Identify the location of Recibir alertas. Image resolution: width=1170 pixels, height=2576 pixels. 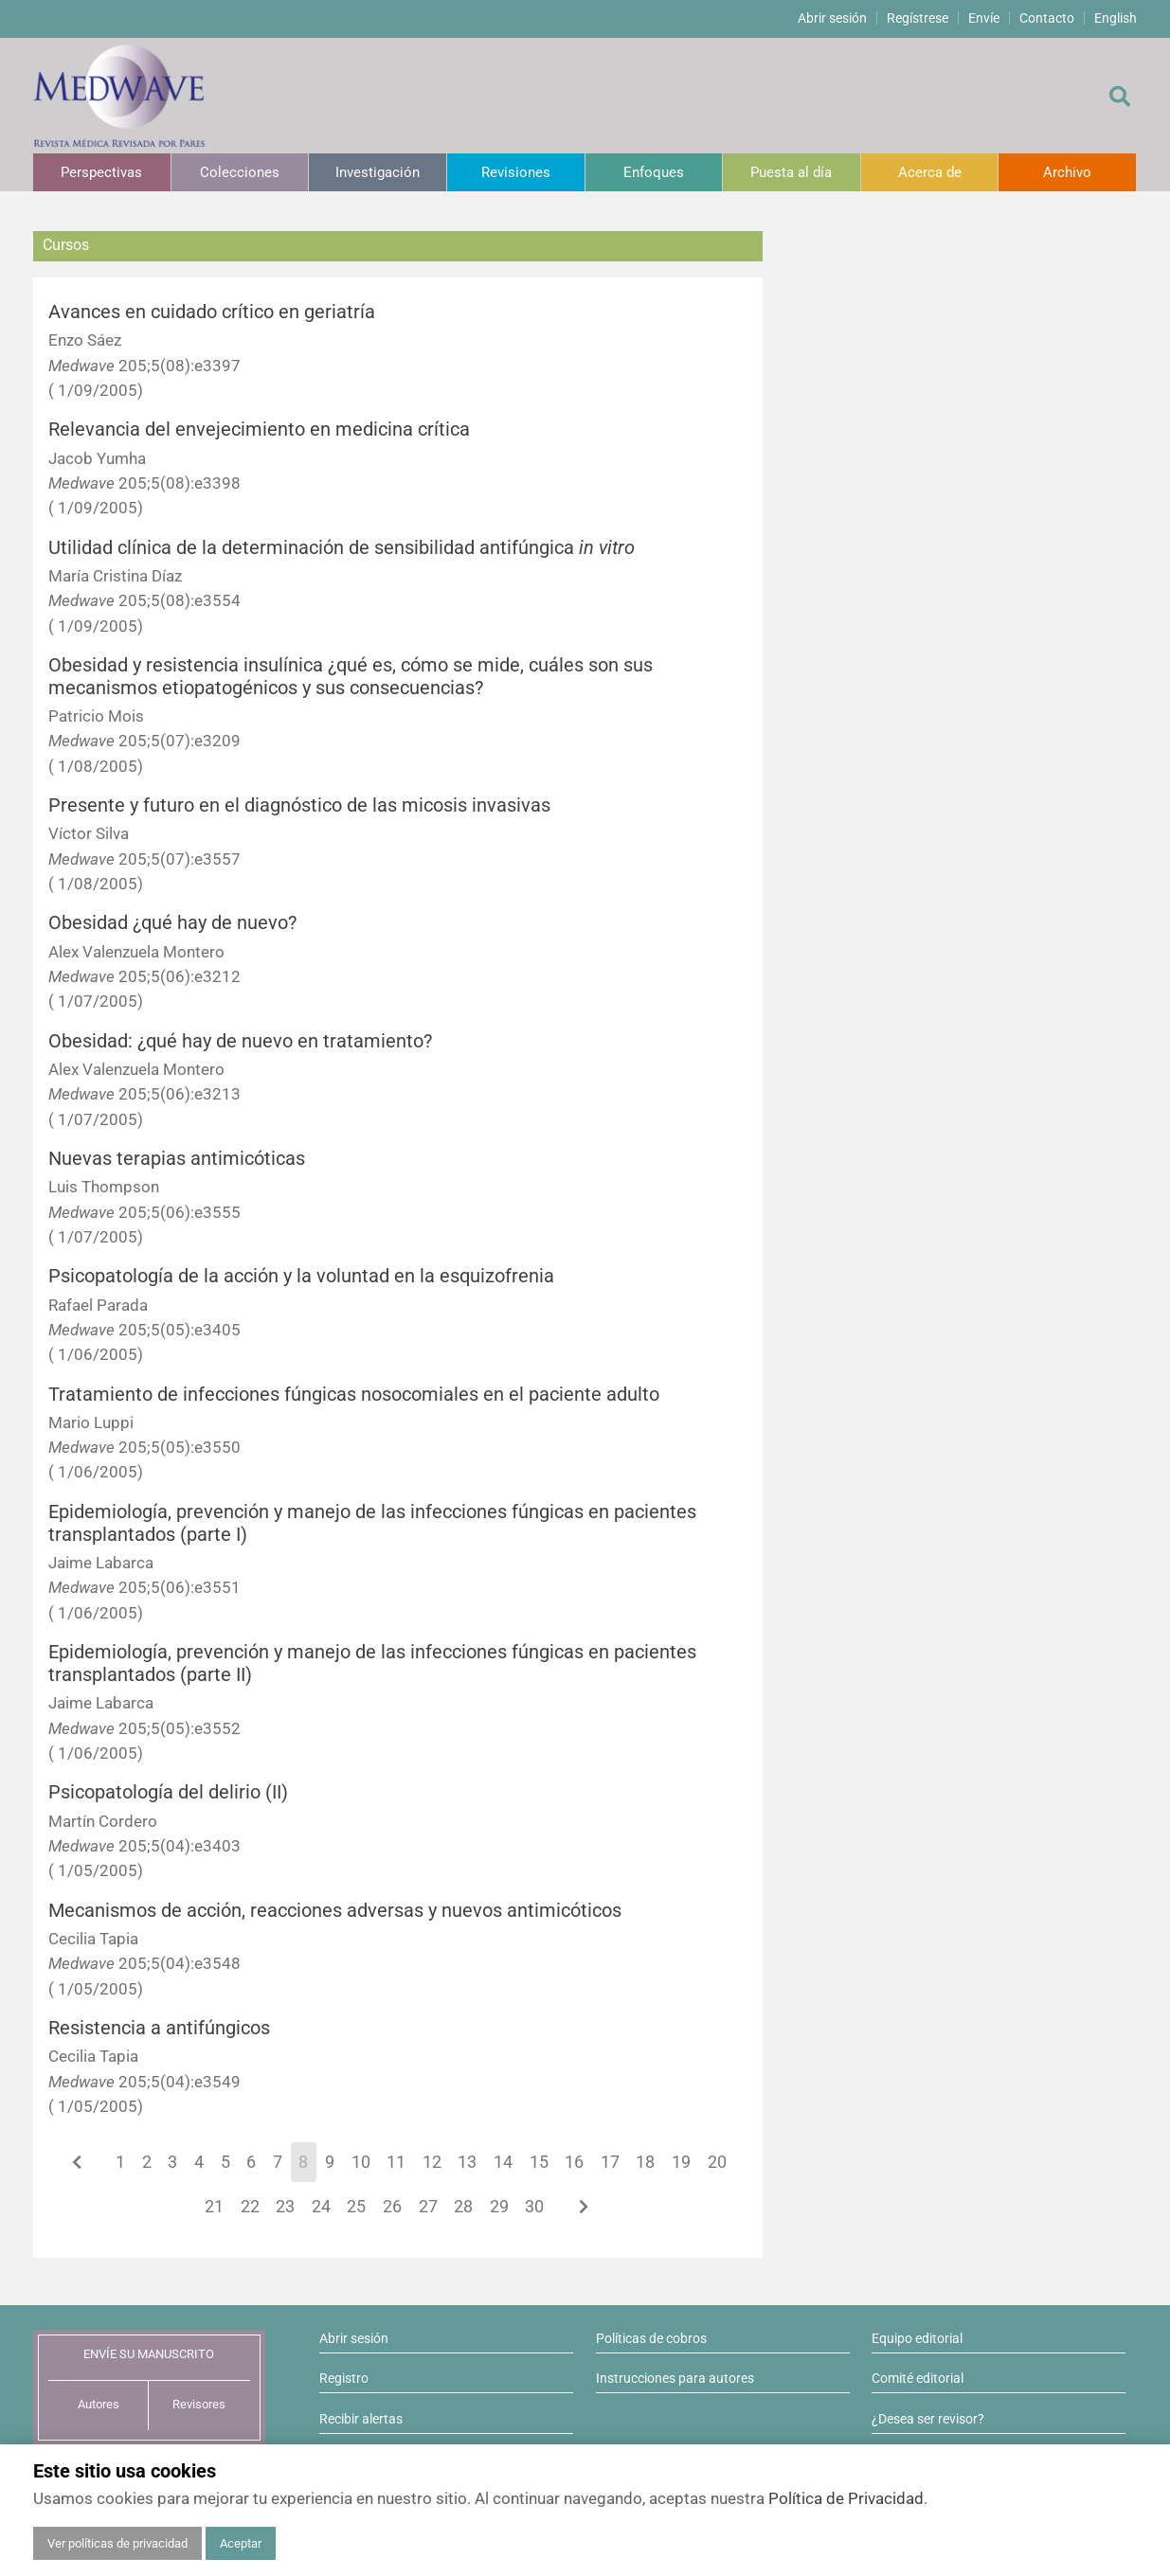
(361, 2418).